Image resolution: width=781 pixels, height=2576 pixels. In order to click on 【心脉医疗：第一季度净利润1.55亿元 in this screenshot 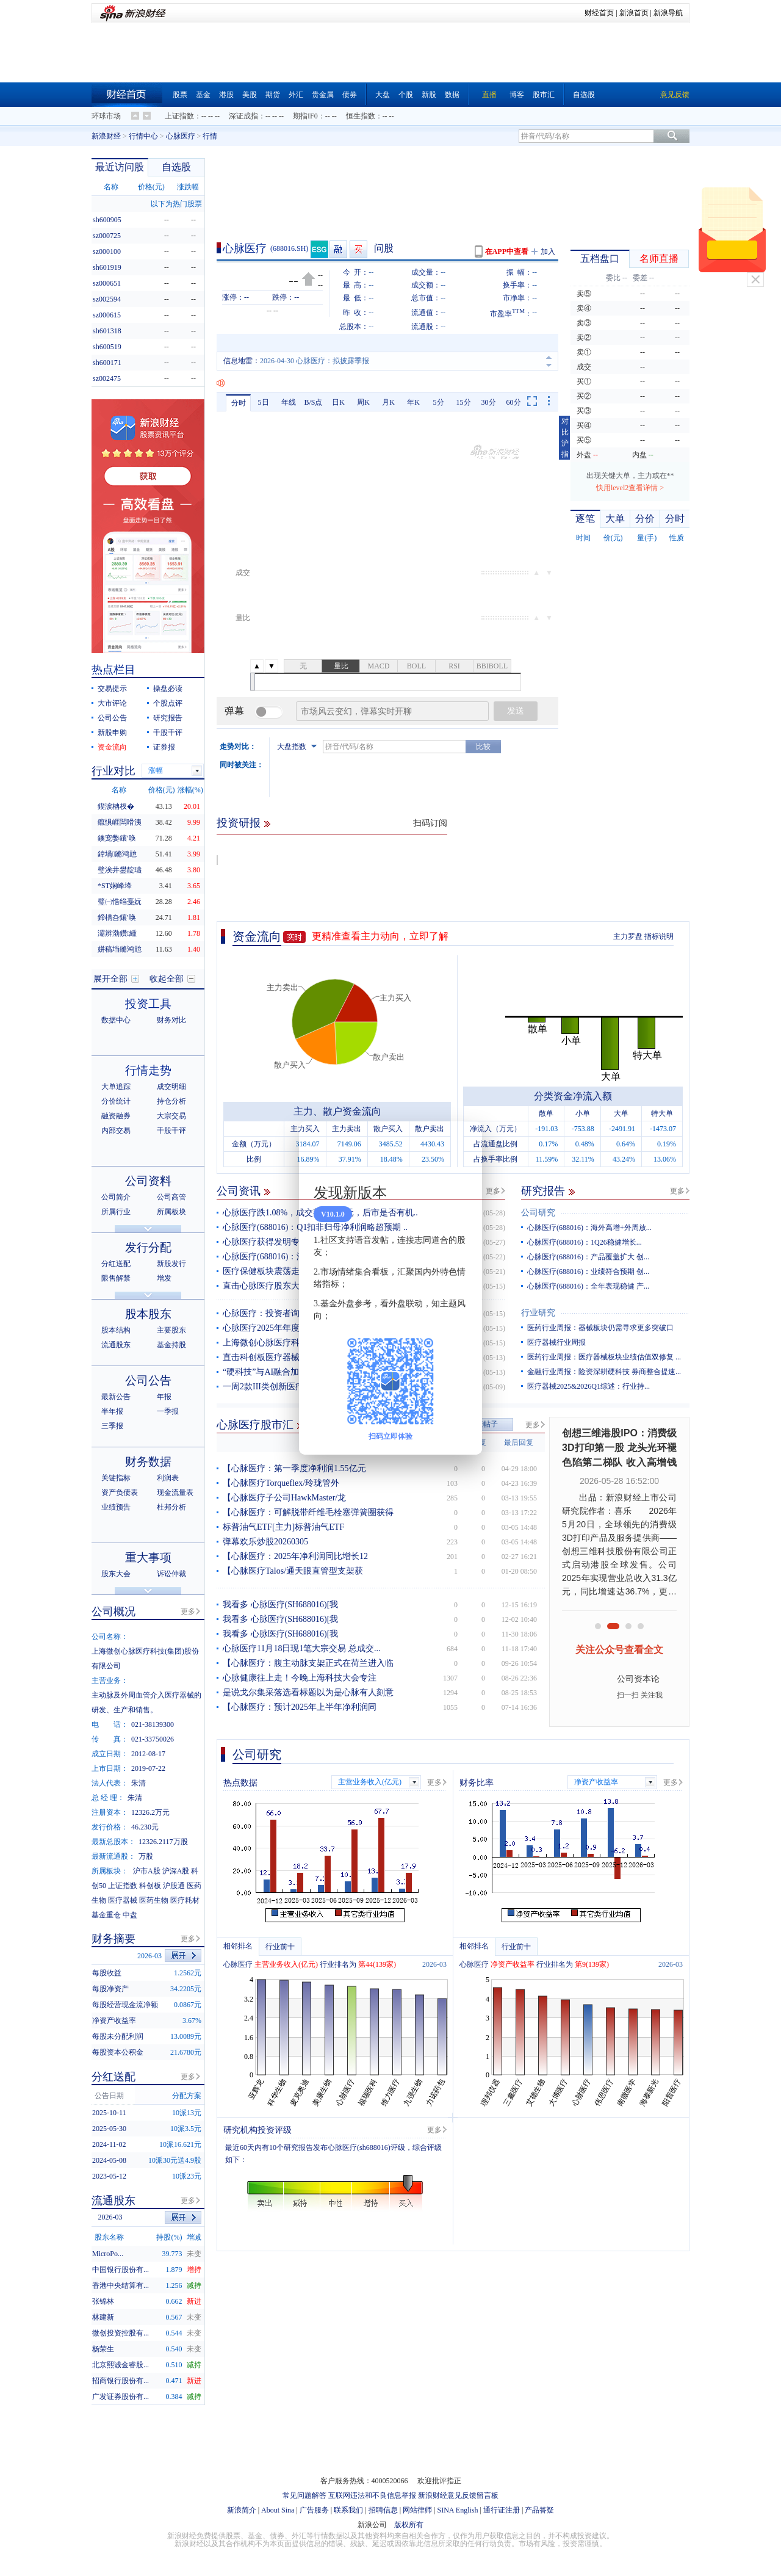, I will do `click(294, 1468)`.